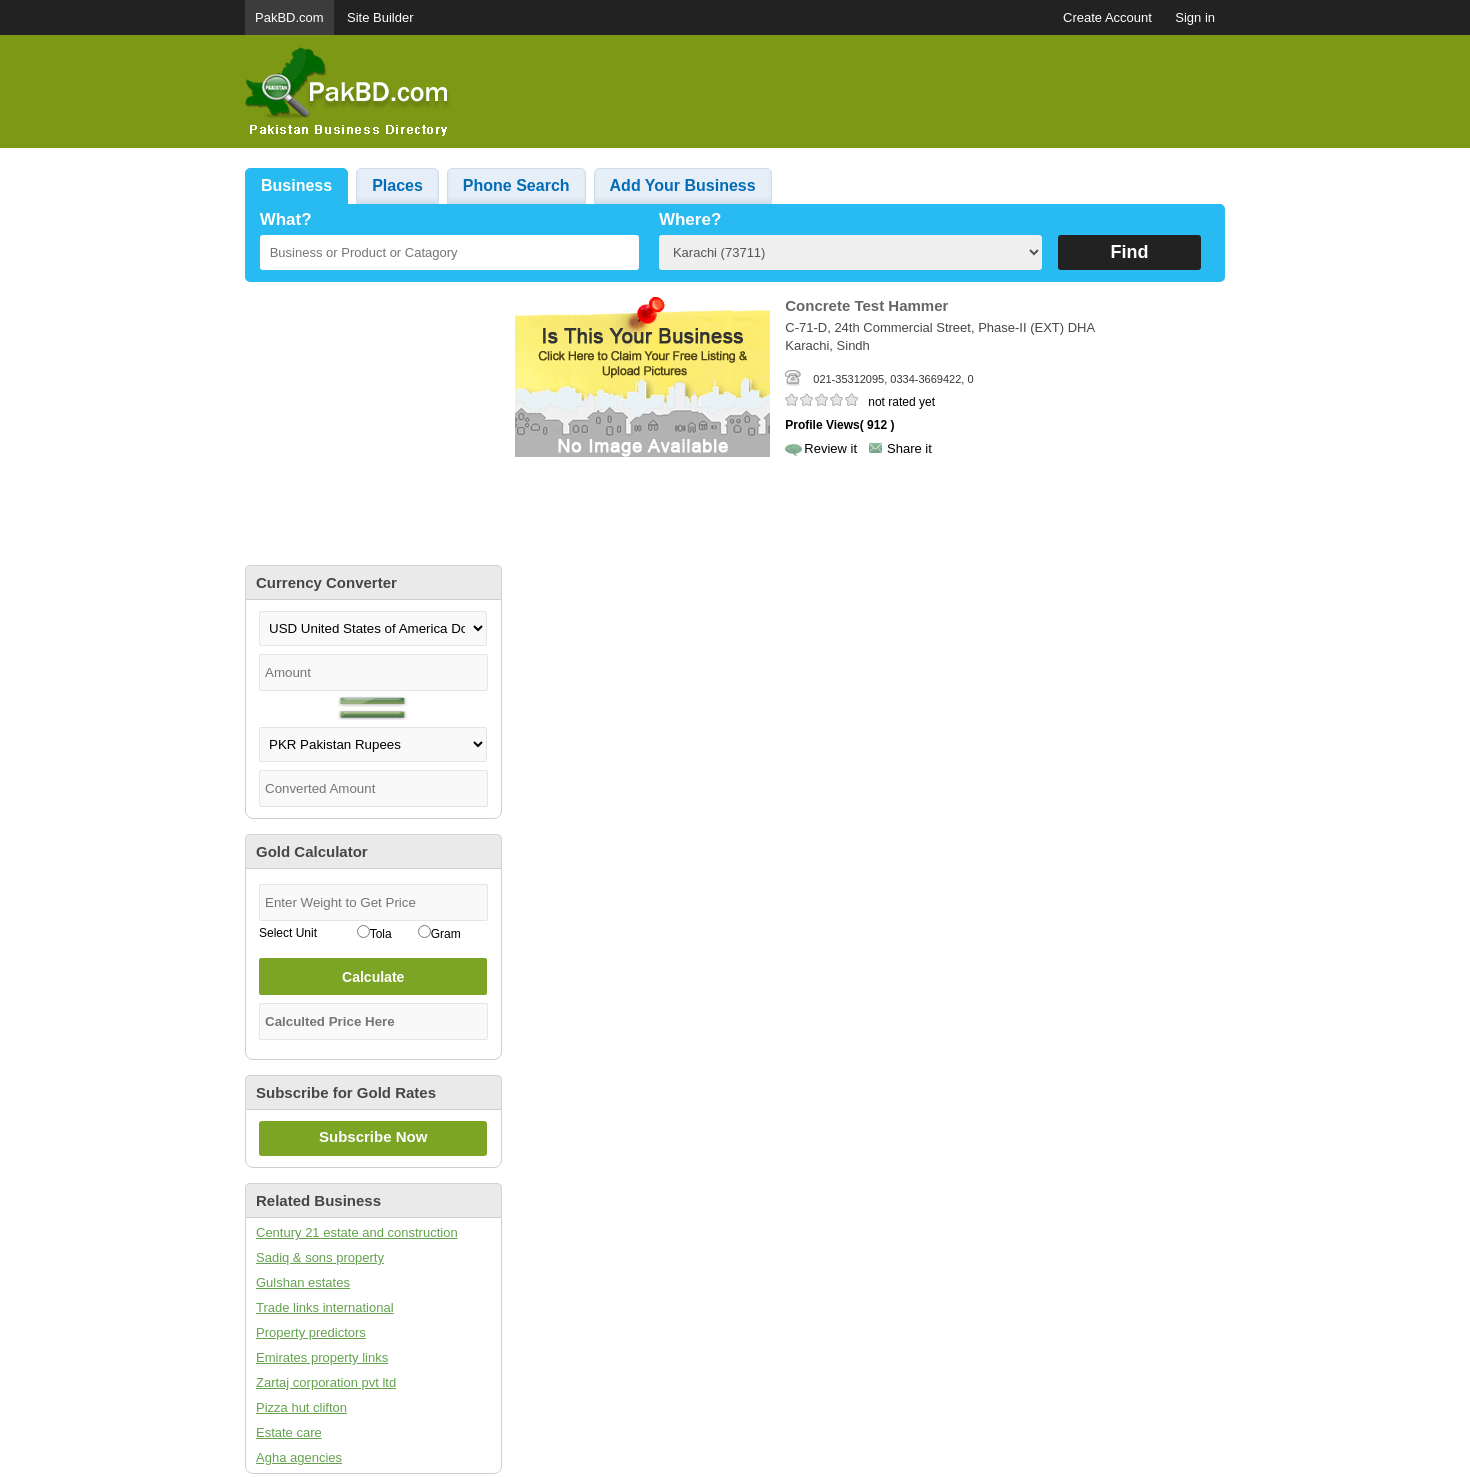  What do you see at coordinates (397, 185) in the screenshot?
I see `Places` at bounding box center [397, 185].